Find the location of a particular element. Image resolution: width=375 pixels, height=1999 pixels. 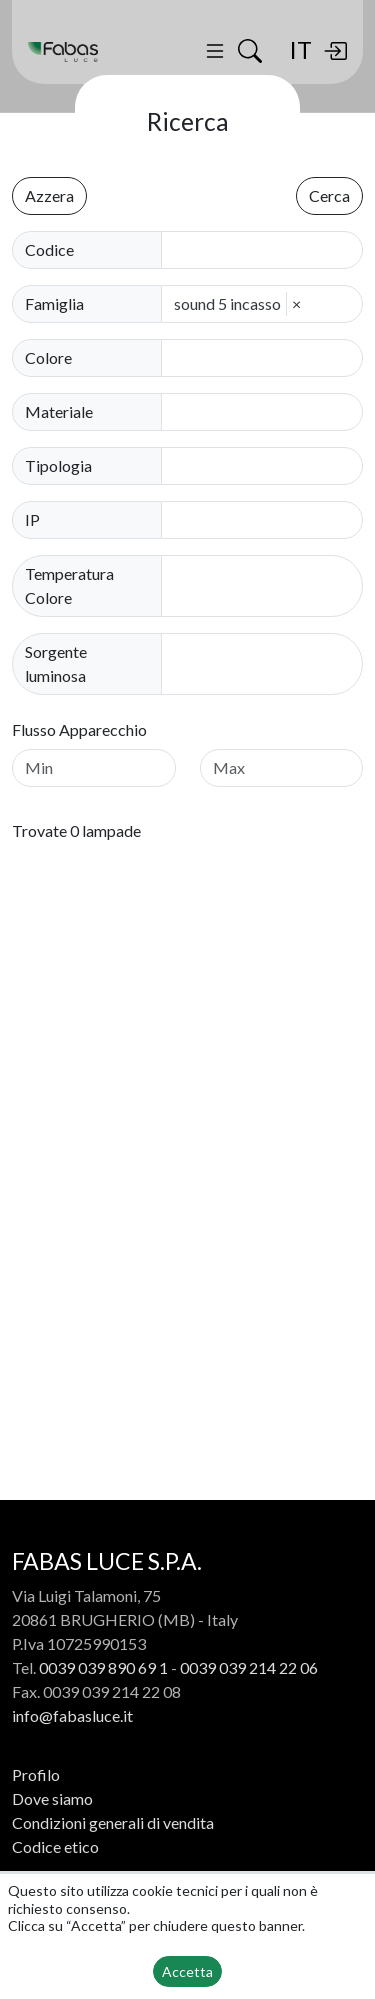

Tipologia is located at coordinates (58, 465).